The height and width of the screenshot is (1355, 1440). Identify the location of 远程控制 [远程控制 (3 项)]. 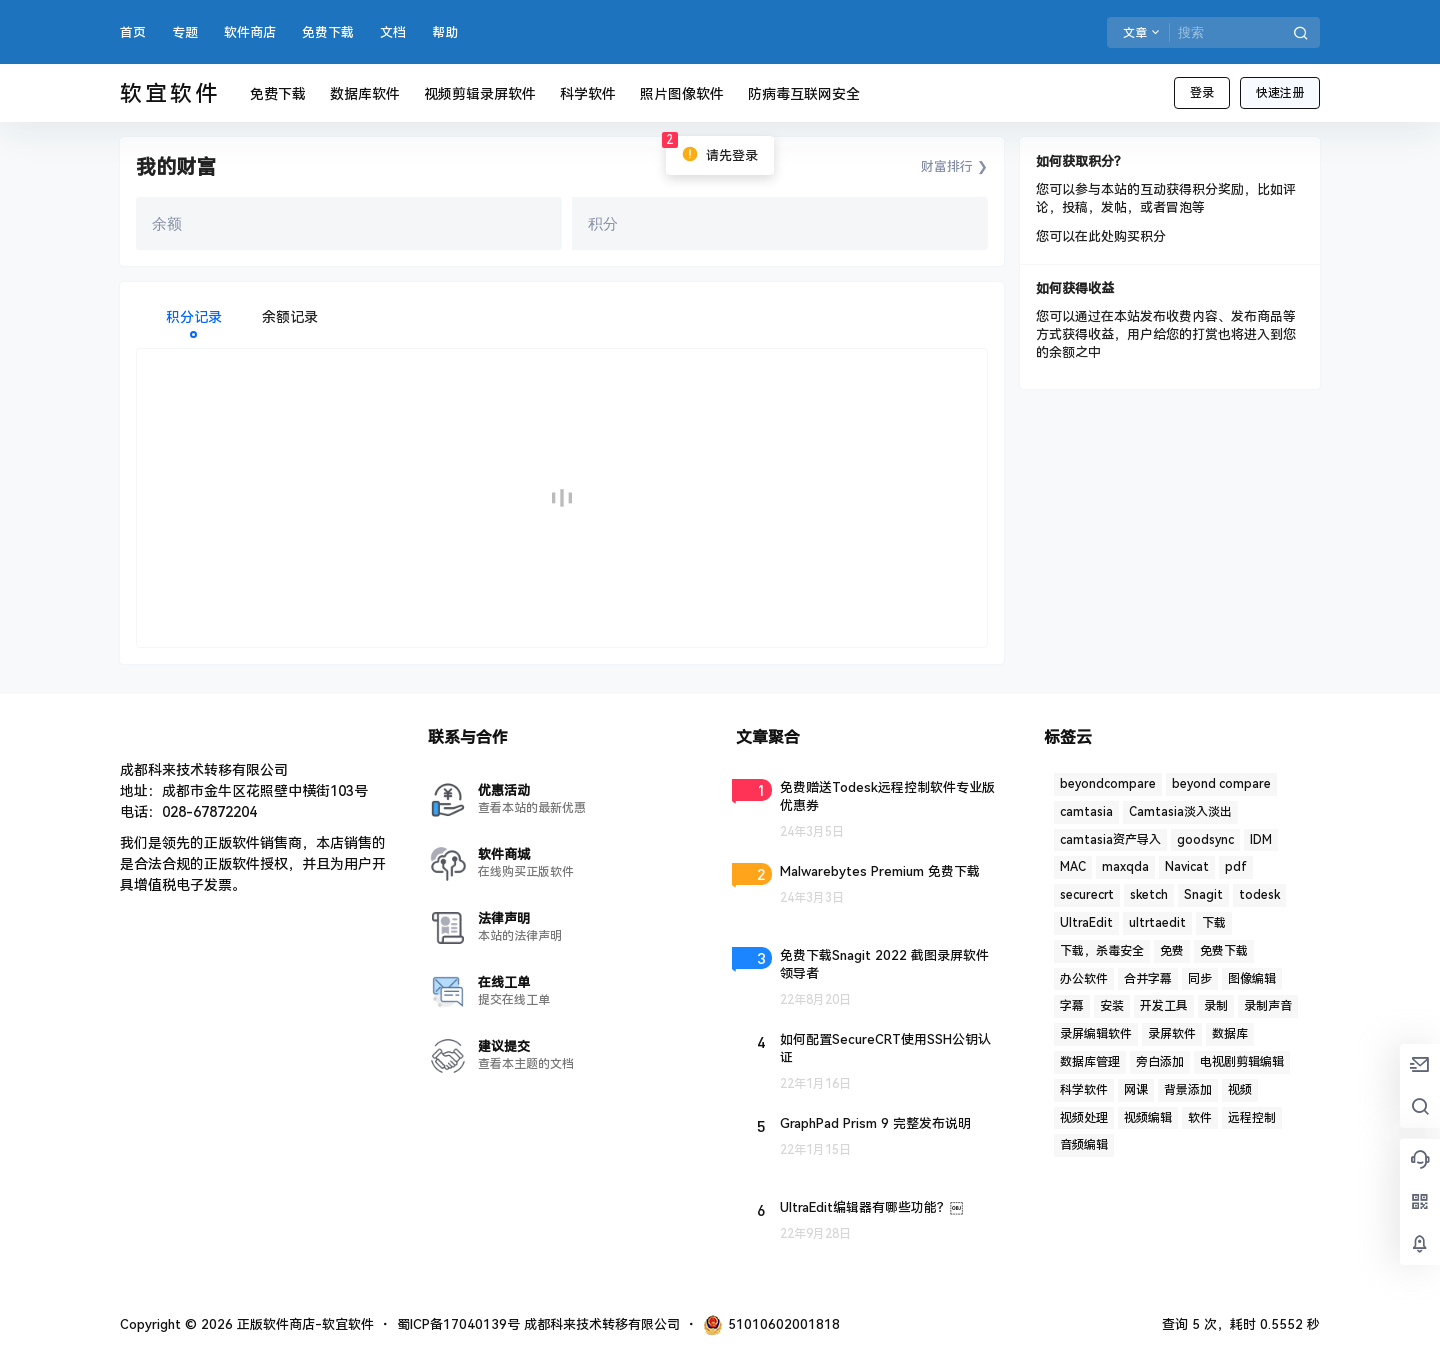
(1252, 1118).